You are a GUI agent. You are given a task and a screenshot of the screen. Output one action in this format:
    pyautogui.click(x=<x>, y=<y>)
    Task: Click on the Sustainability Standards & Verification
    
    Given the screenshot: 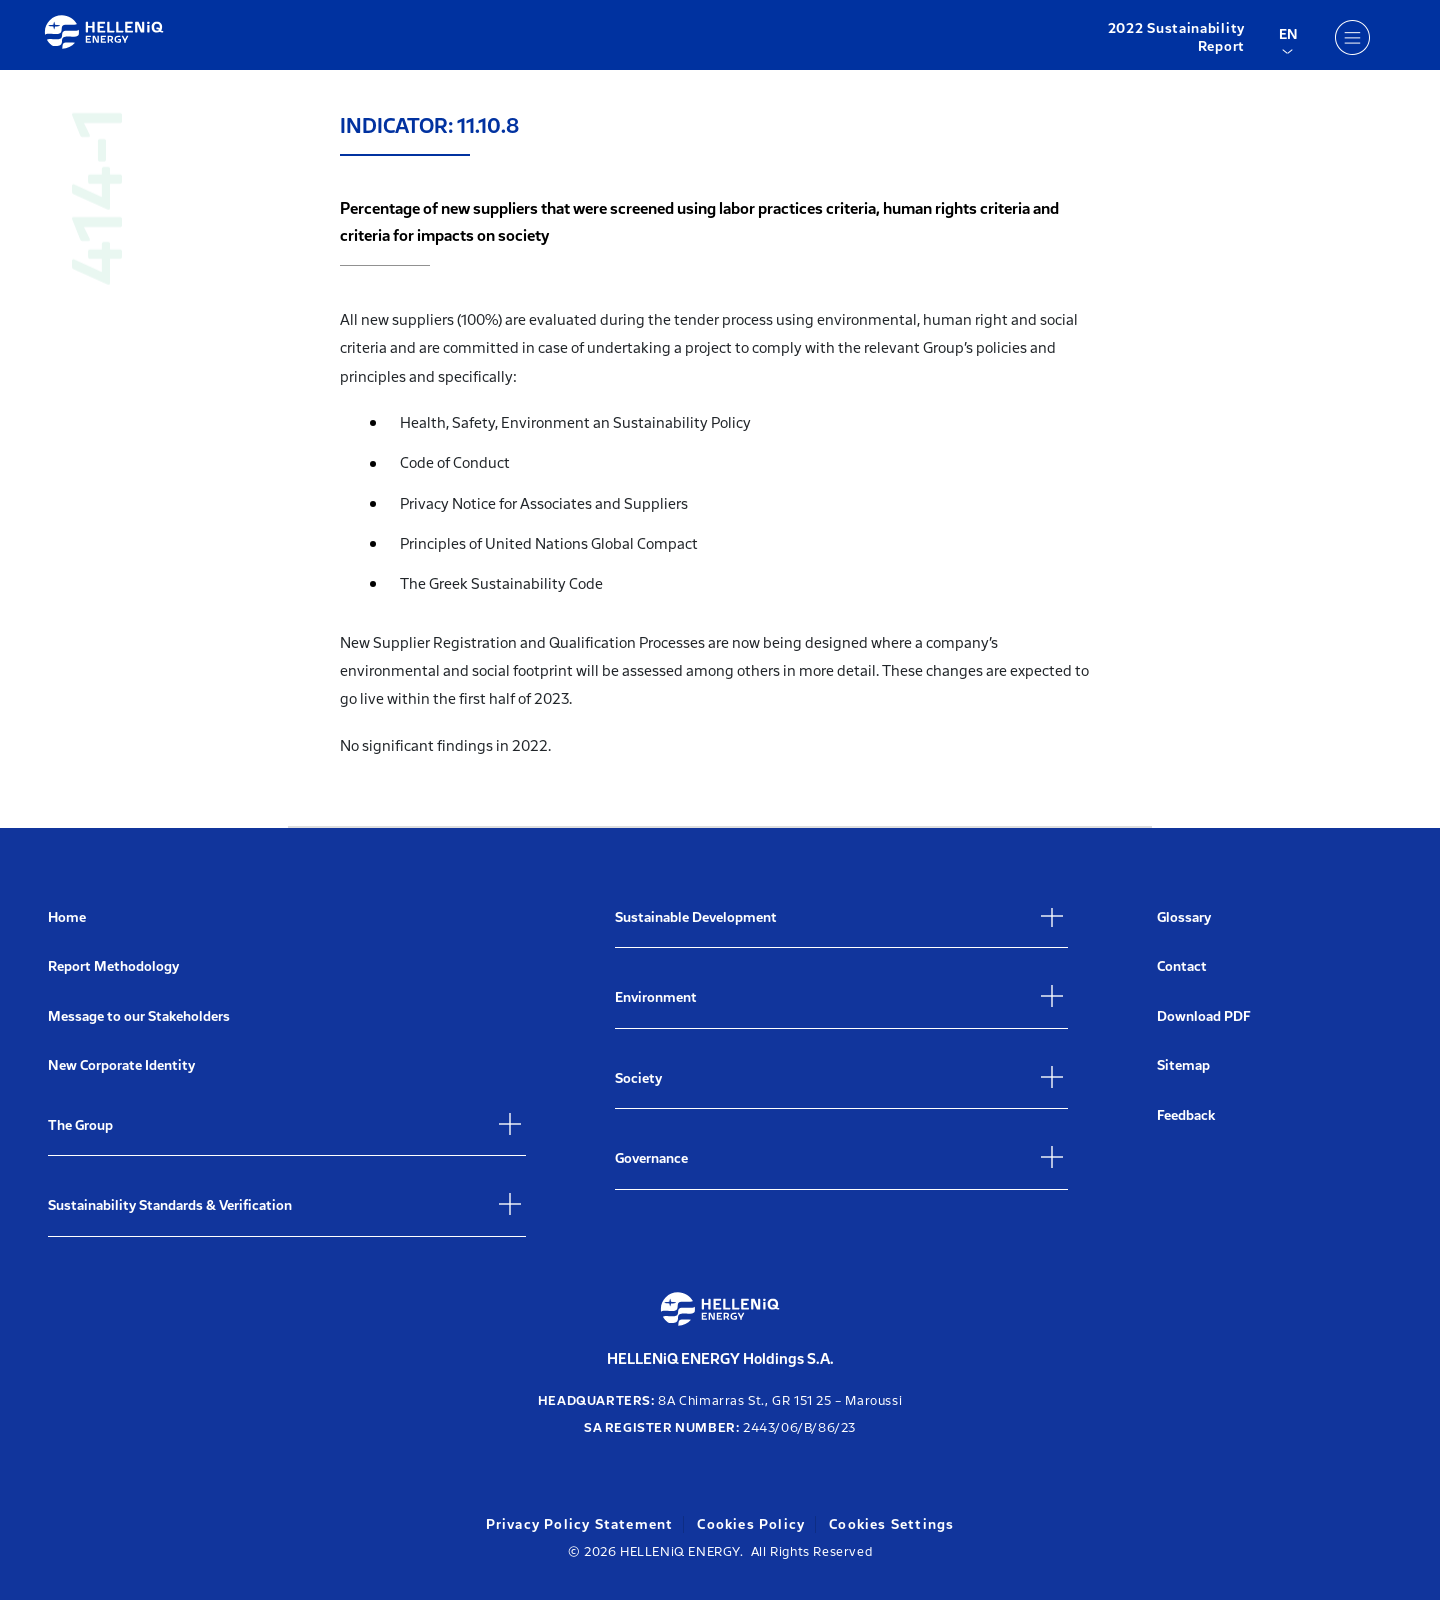 What is the action you would take?
    pyautogui.click(x=170, y=1205)
    